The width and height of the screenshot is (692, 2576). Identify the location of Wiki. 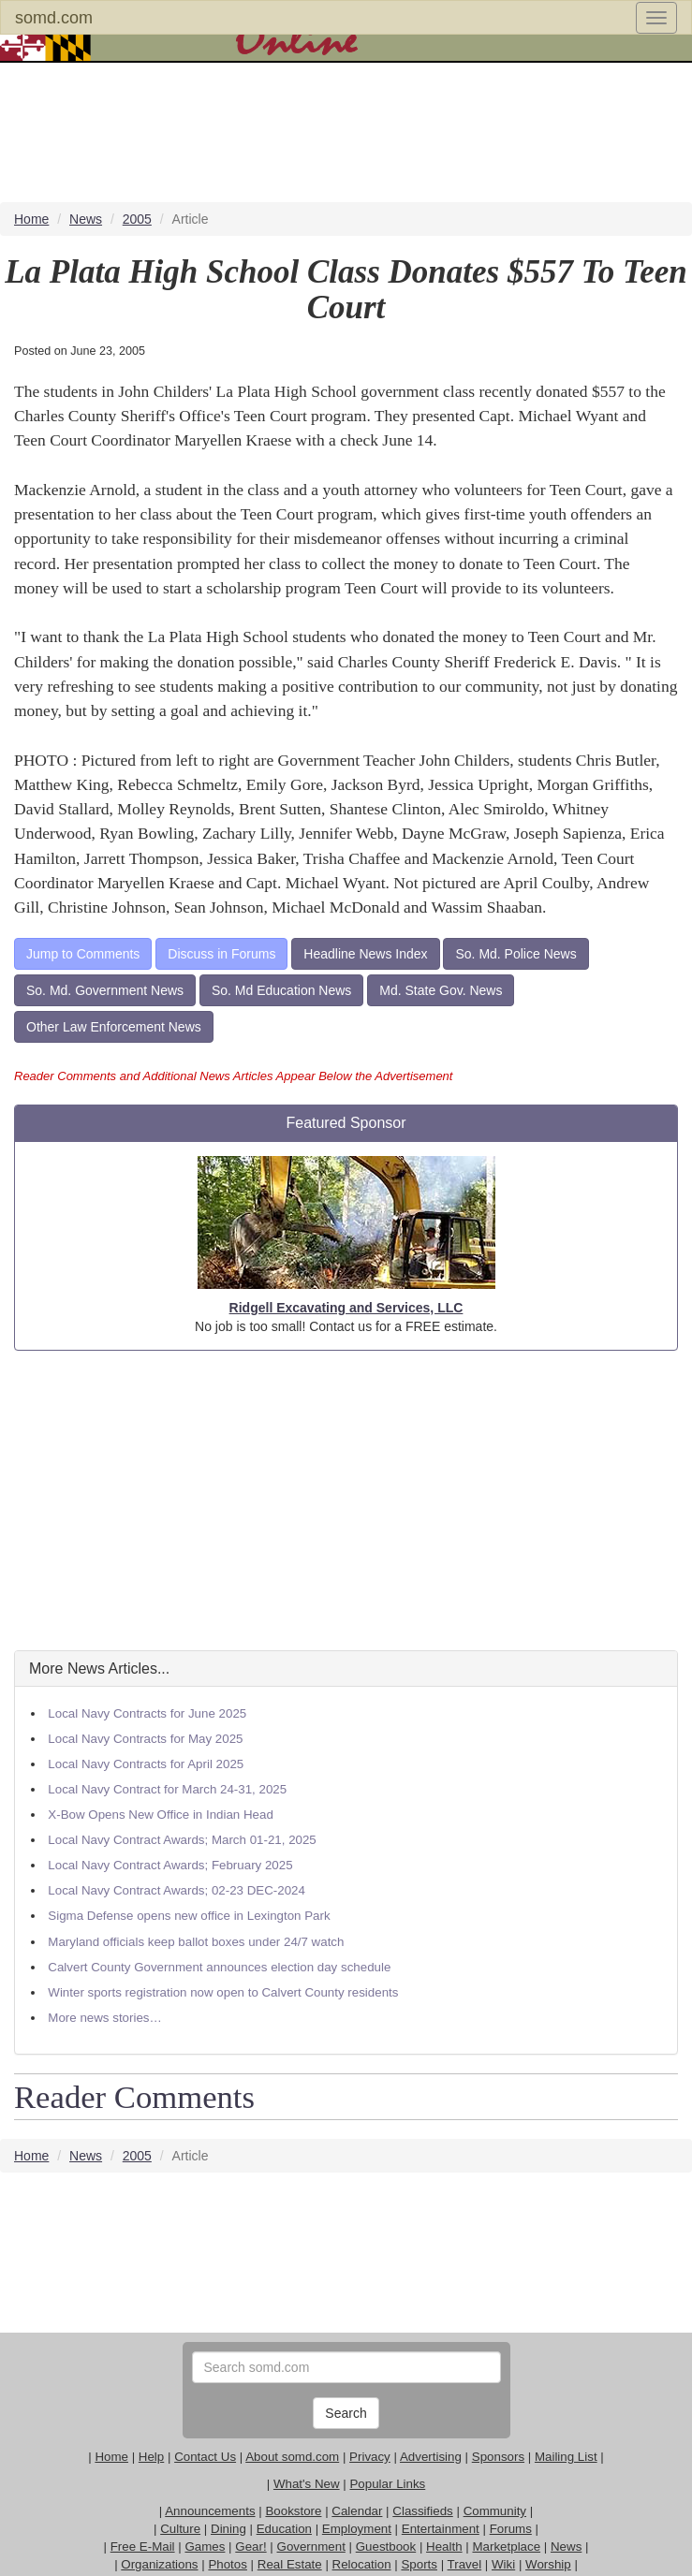
(503, 2564).